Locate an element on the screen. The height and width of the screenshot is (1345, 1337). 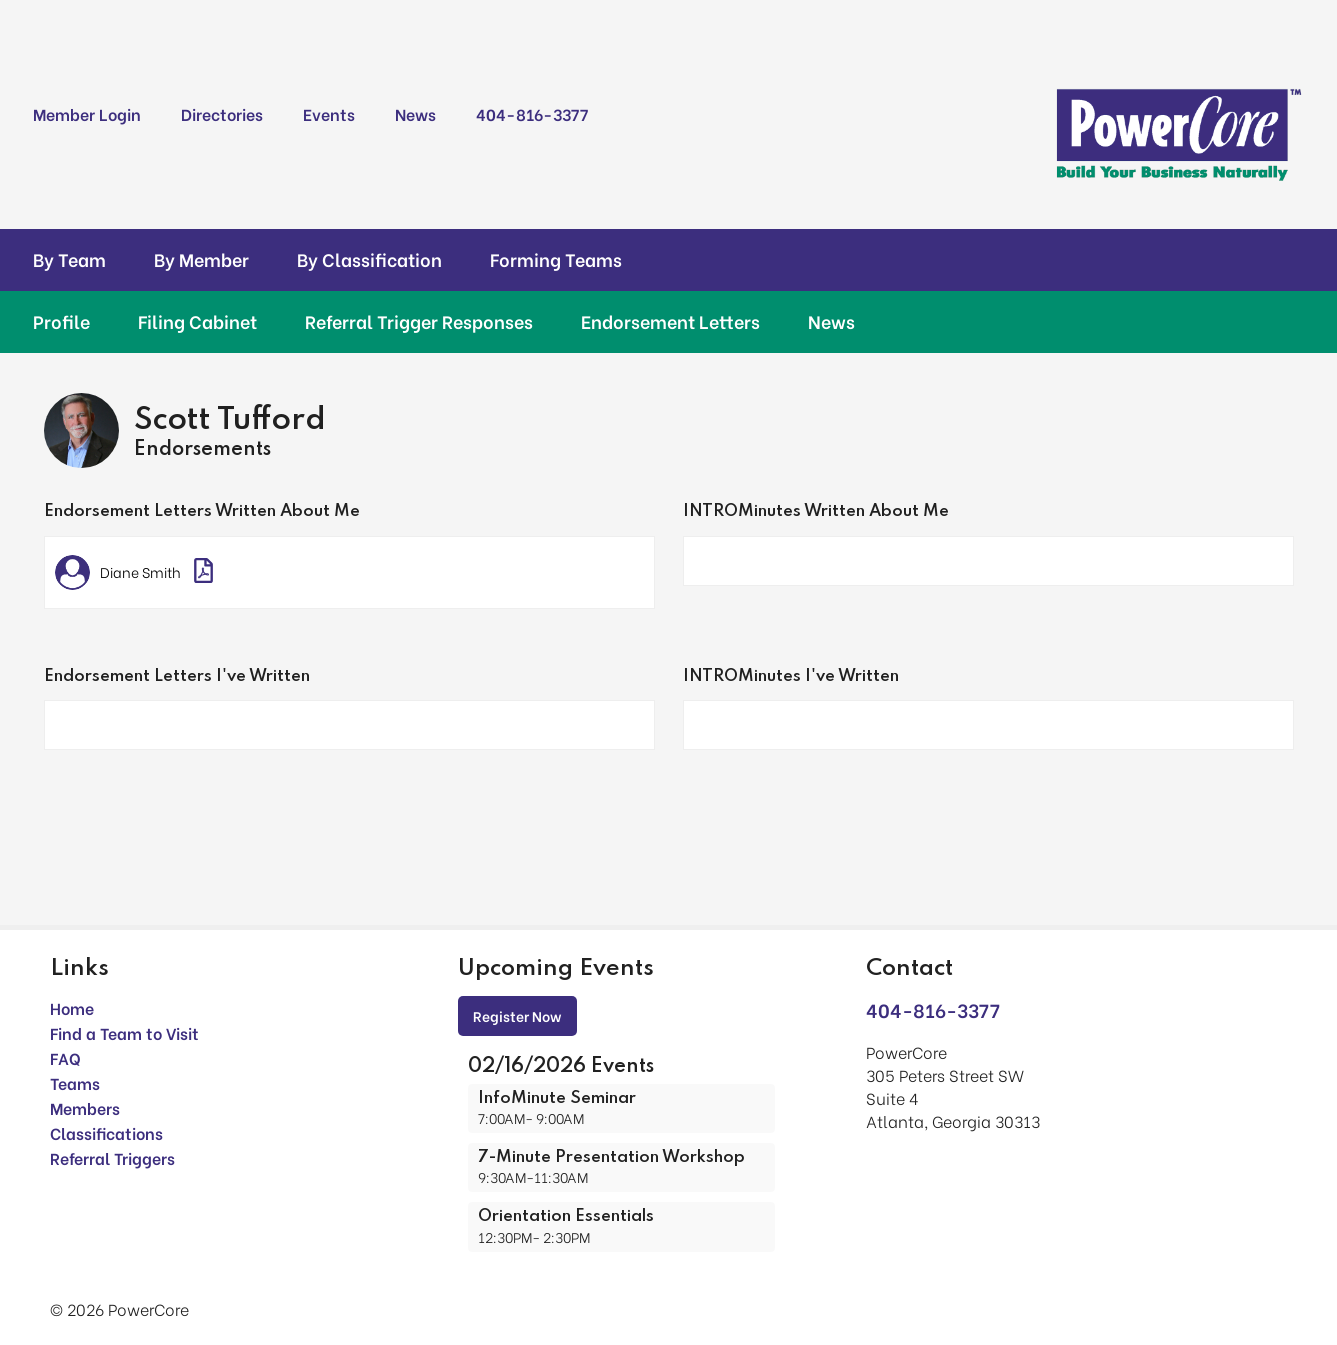
Teams is located at coordinates (75, 1082).